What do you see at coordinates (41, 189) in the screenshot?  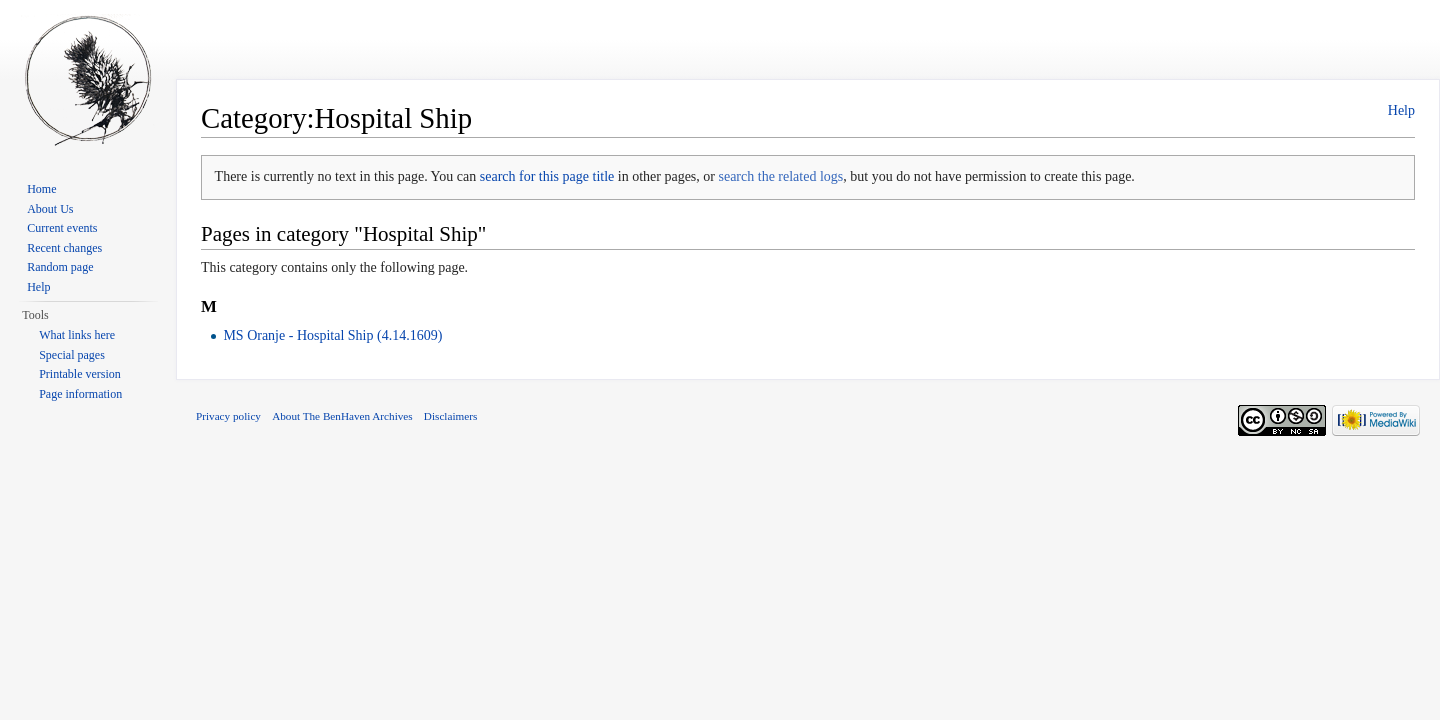 I see `Home` at bounding box center [41, 189].